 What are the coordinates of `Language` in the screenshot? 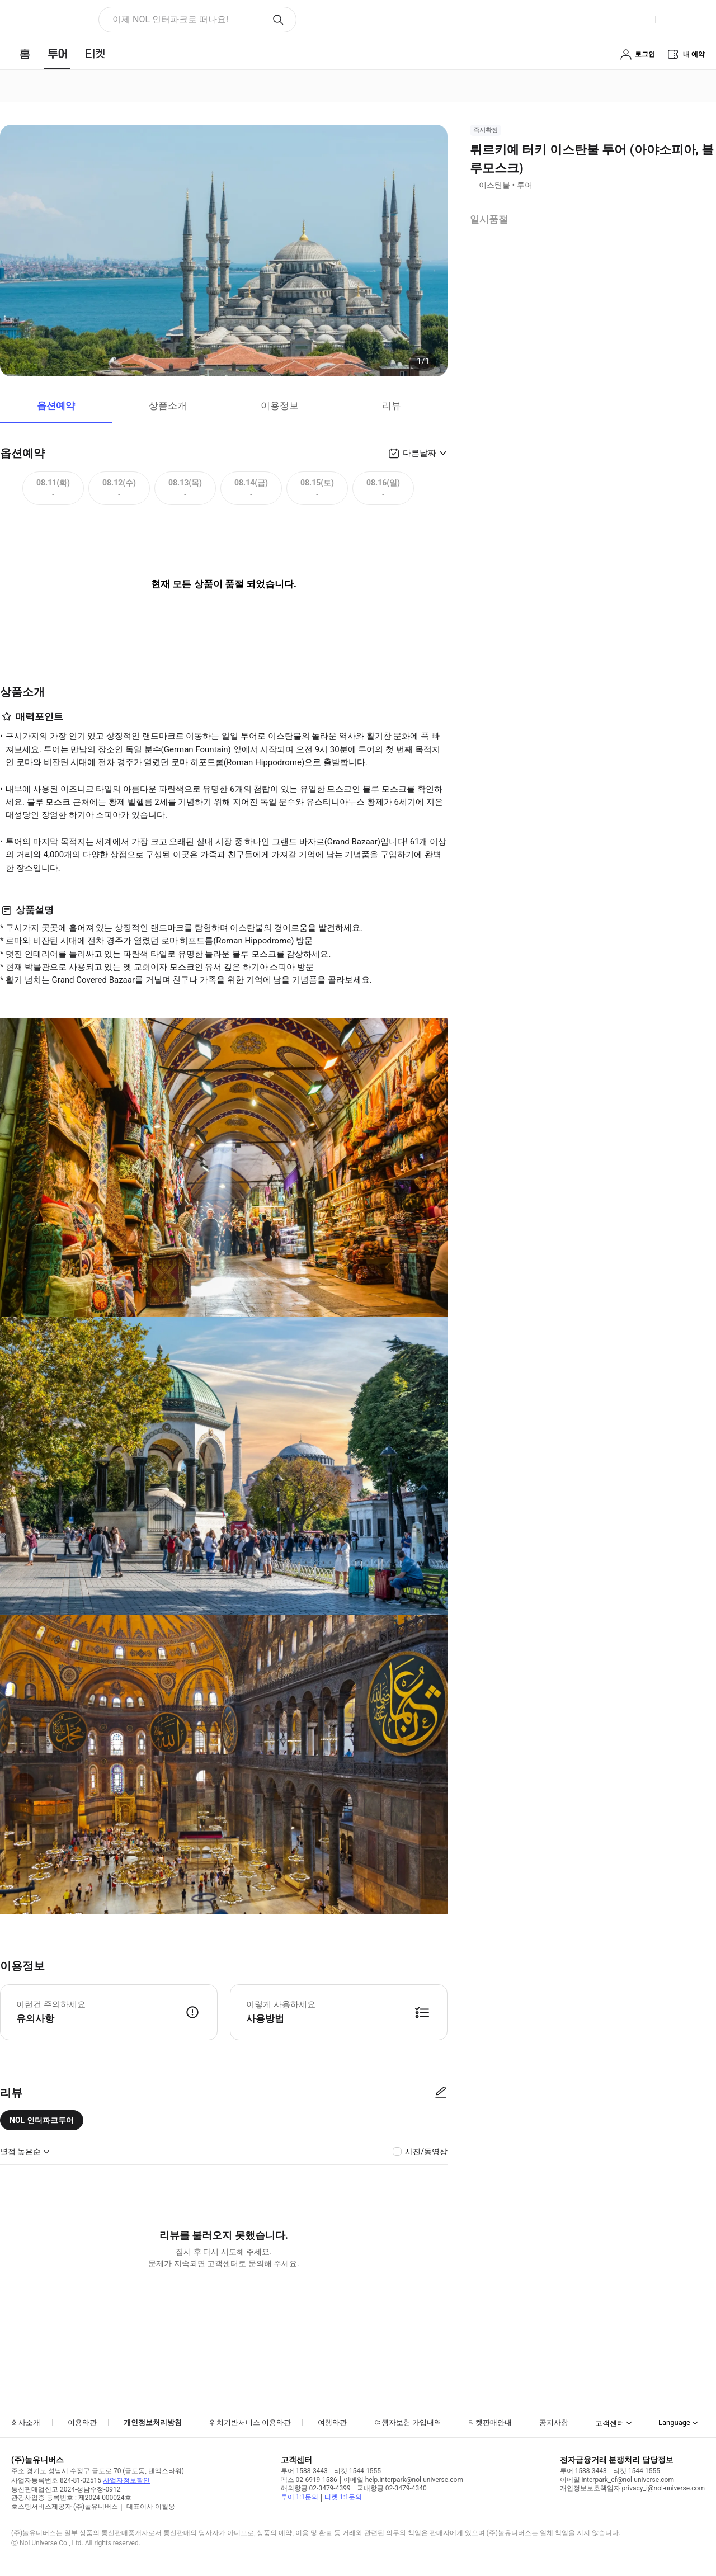 It's located at (674, 2422).